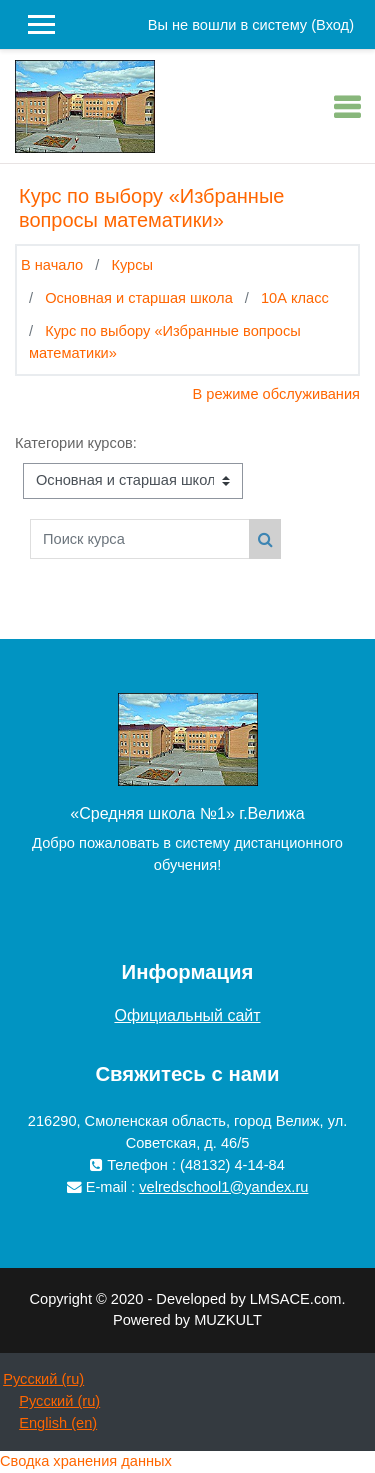 Image resolution: width=375 pixels, height=1473 pixels. What do you see at coordinates (347, 107) in the screenshot?
I see `[Toggle navigation]` at bounding box center [347, 107].